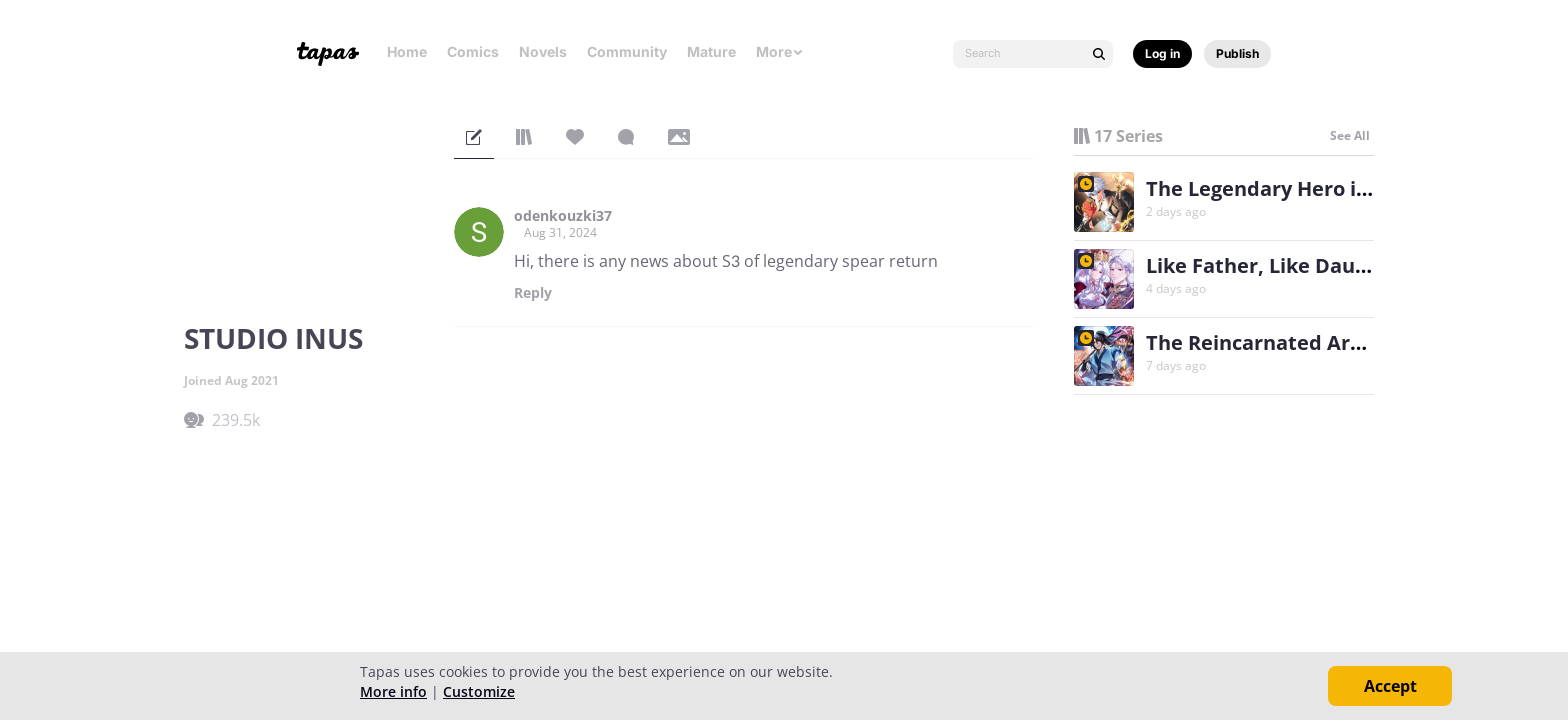 The image size is (1568, 720). Describe the element at coordinates (1162, 53) in the screenshot. I see `Log in` at that location.